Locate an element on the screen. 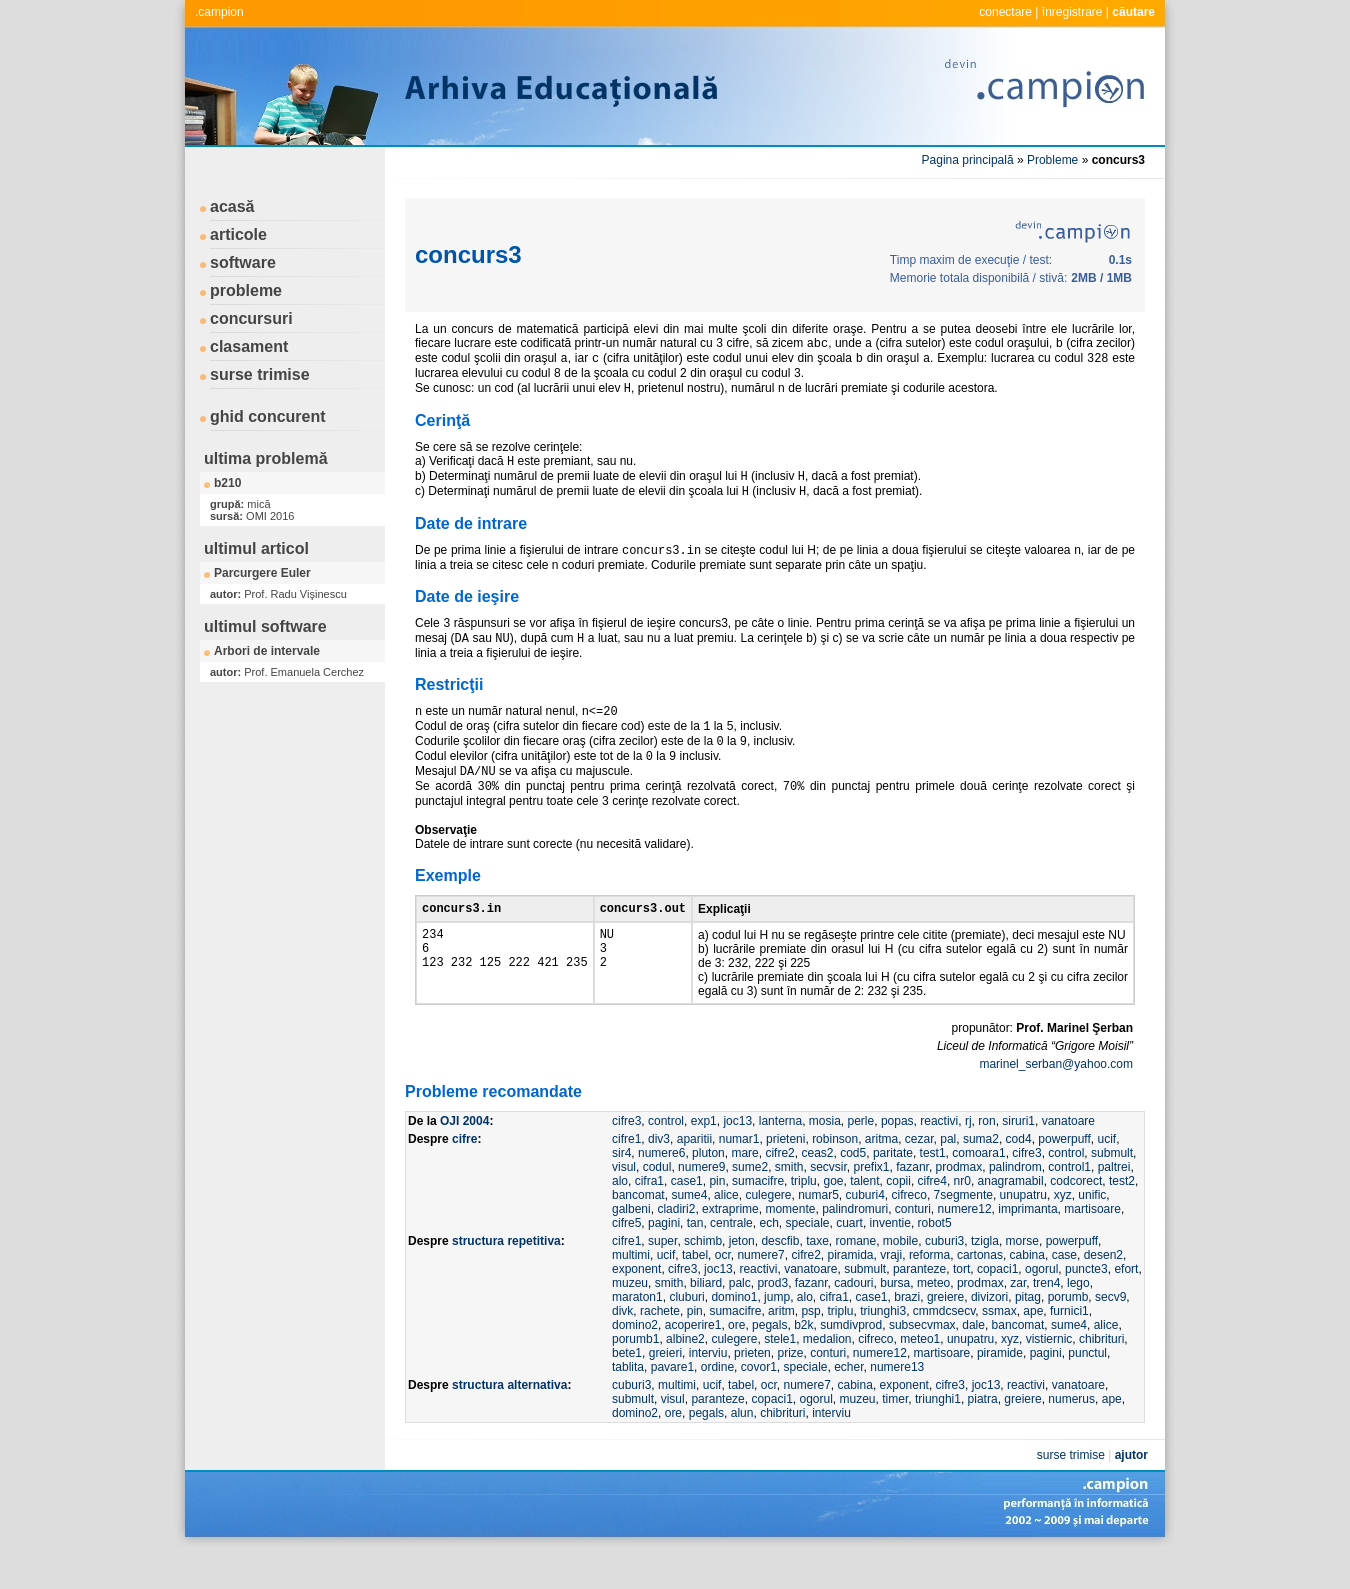 The width and height of the screenshot is (1350, 1589). centrale is located at coordinates (731, 1260).